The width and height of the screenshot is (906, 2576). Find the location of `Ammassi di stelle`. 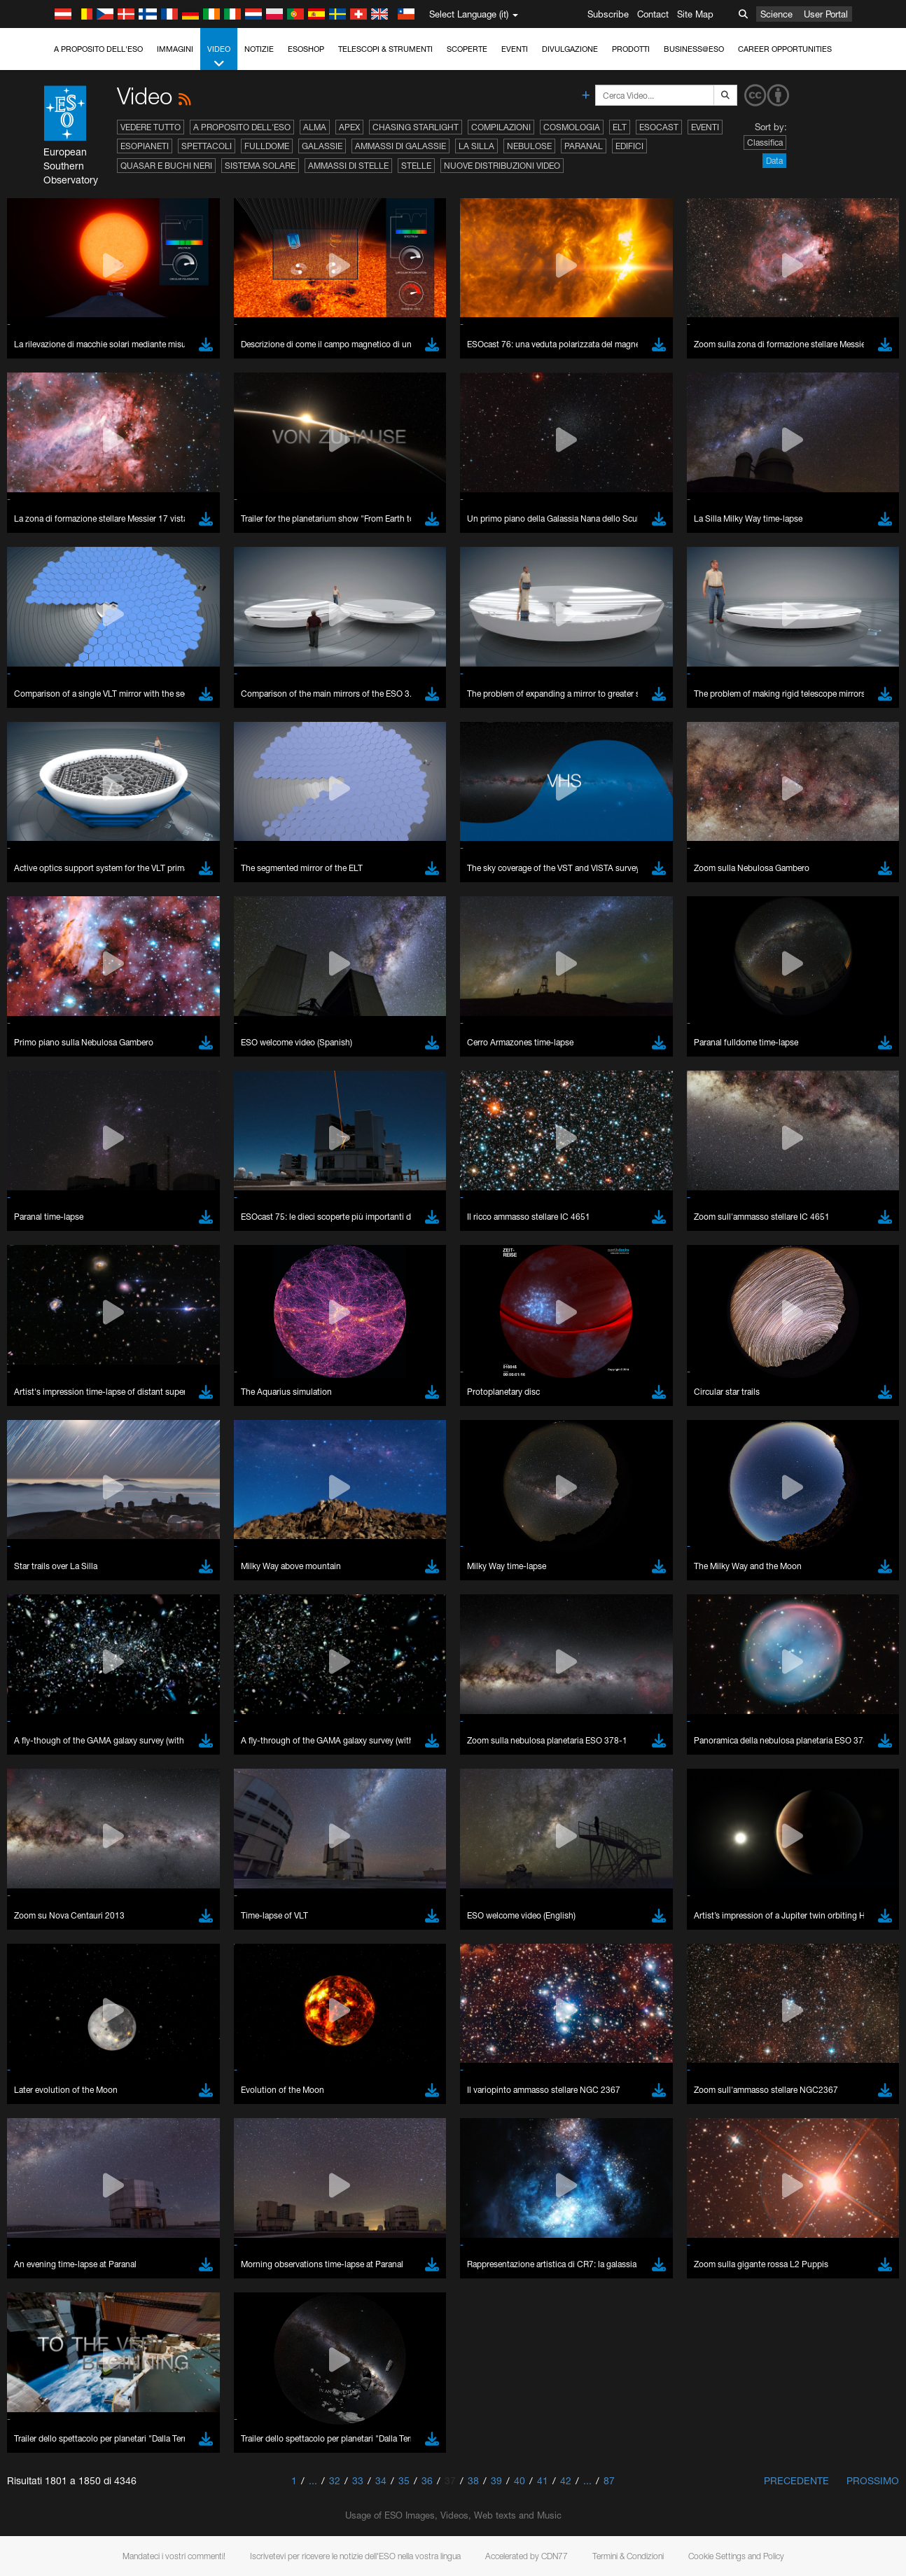

Ammassi di stelle is located at coordinates (348, 165).